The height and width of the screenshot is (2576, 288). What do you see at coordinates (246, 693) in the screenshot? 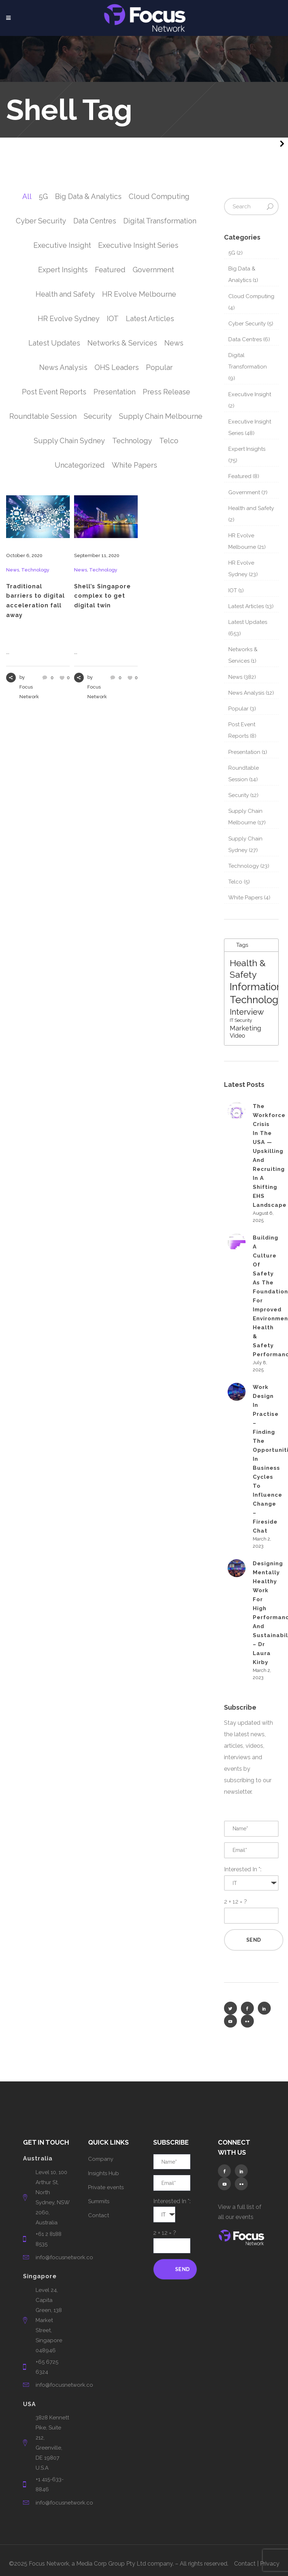
I see `News Analysis` at bounding box center [246, 693].